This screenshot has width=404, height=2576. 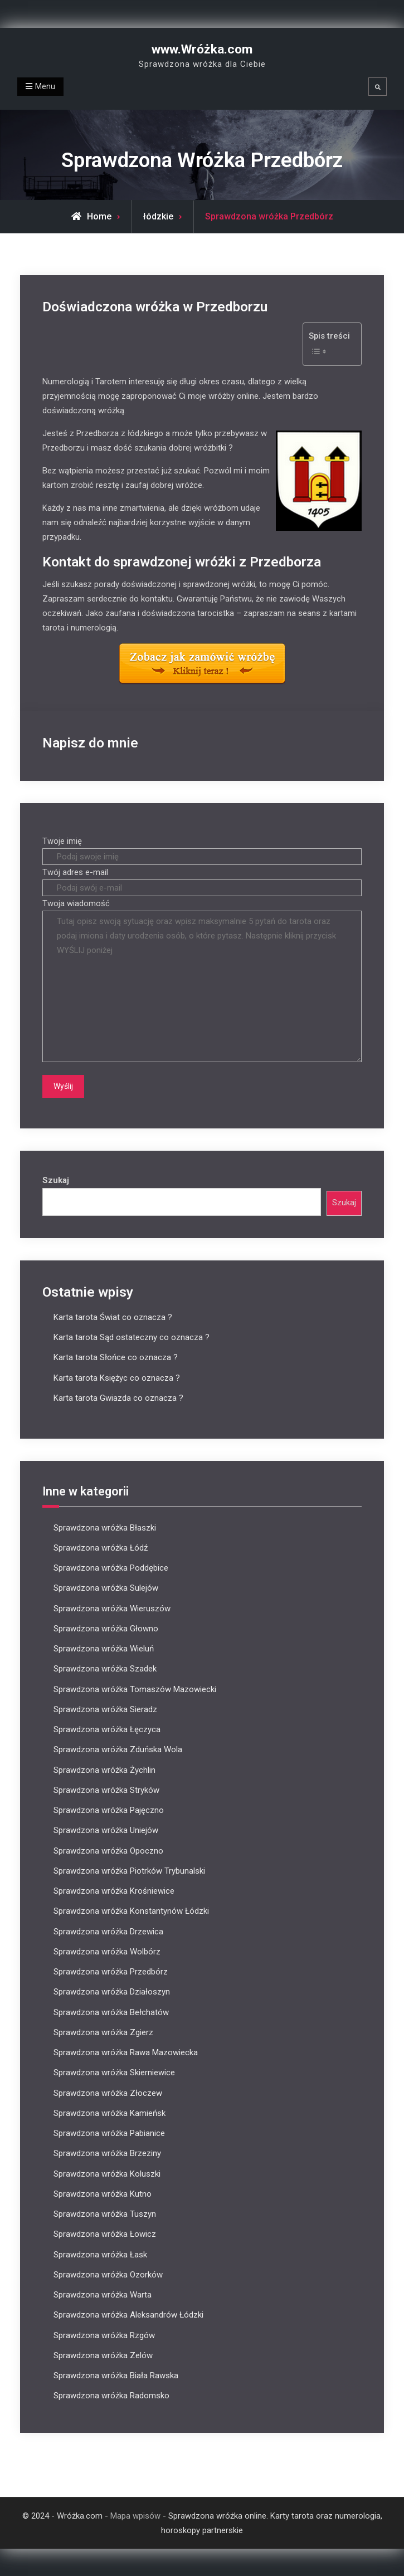 I want to click on Sprawdzona wróżka Działoszyn, so click(x=111, y=1992).